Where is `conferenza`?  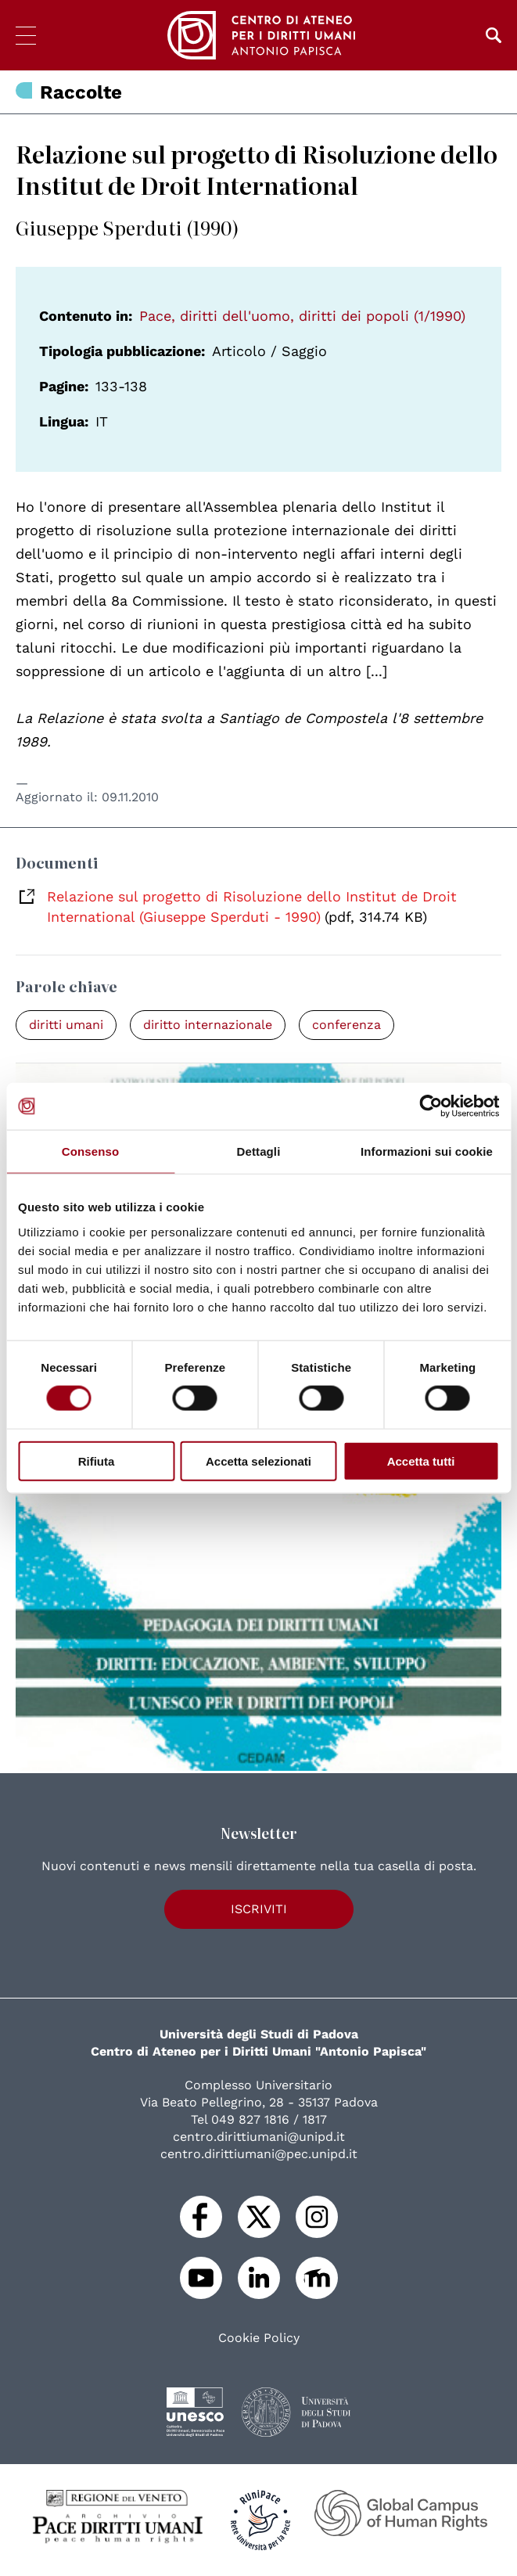
conferenza is located at coordinates (346, 1024).